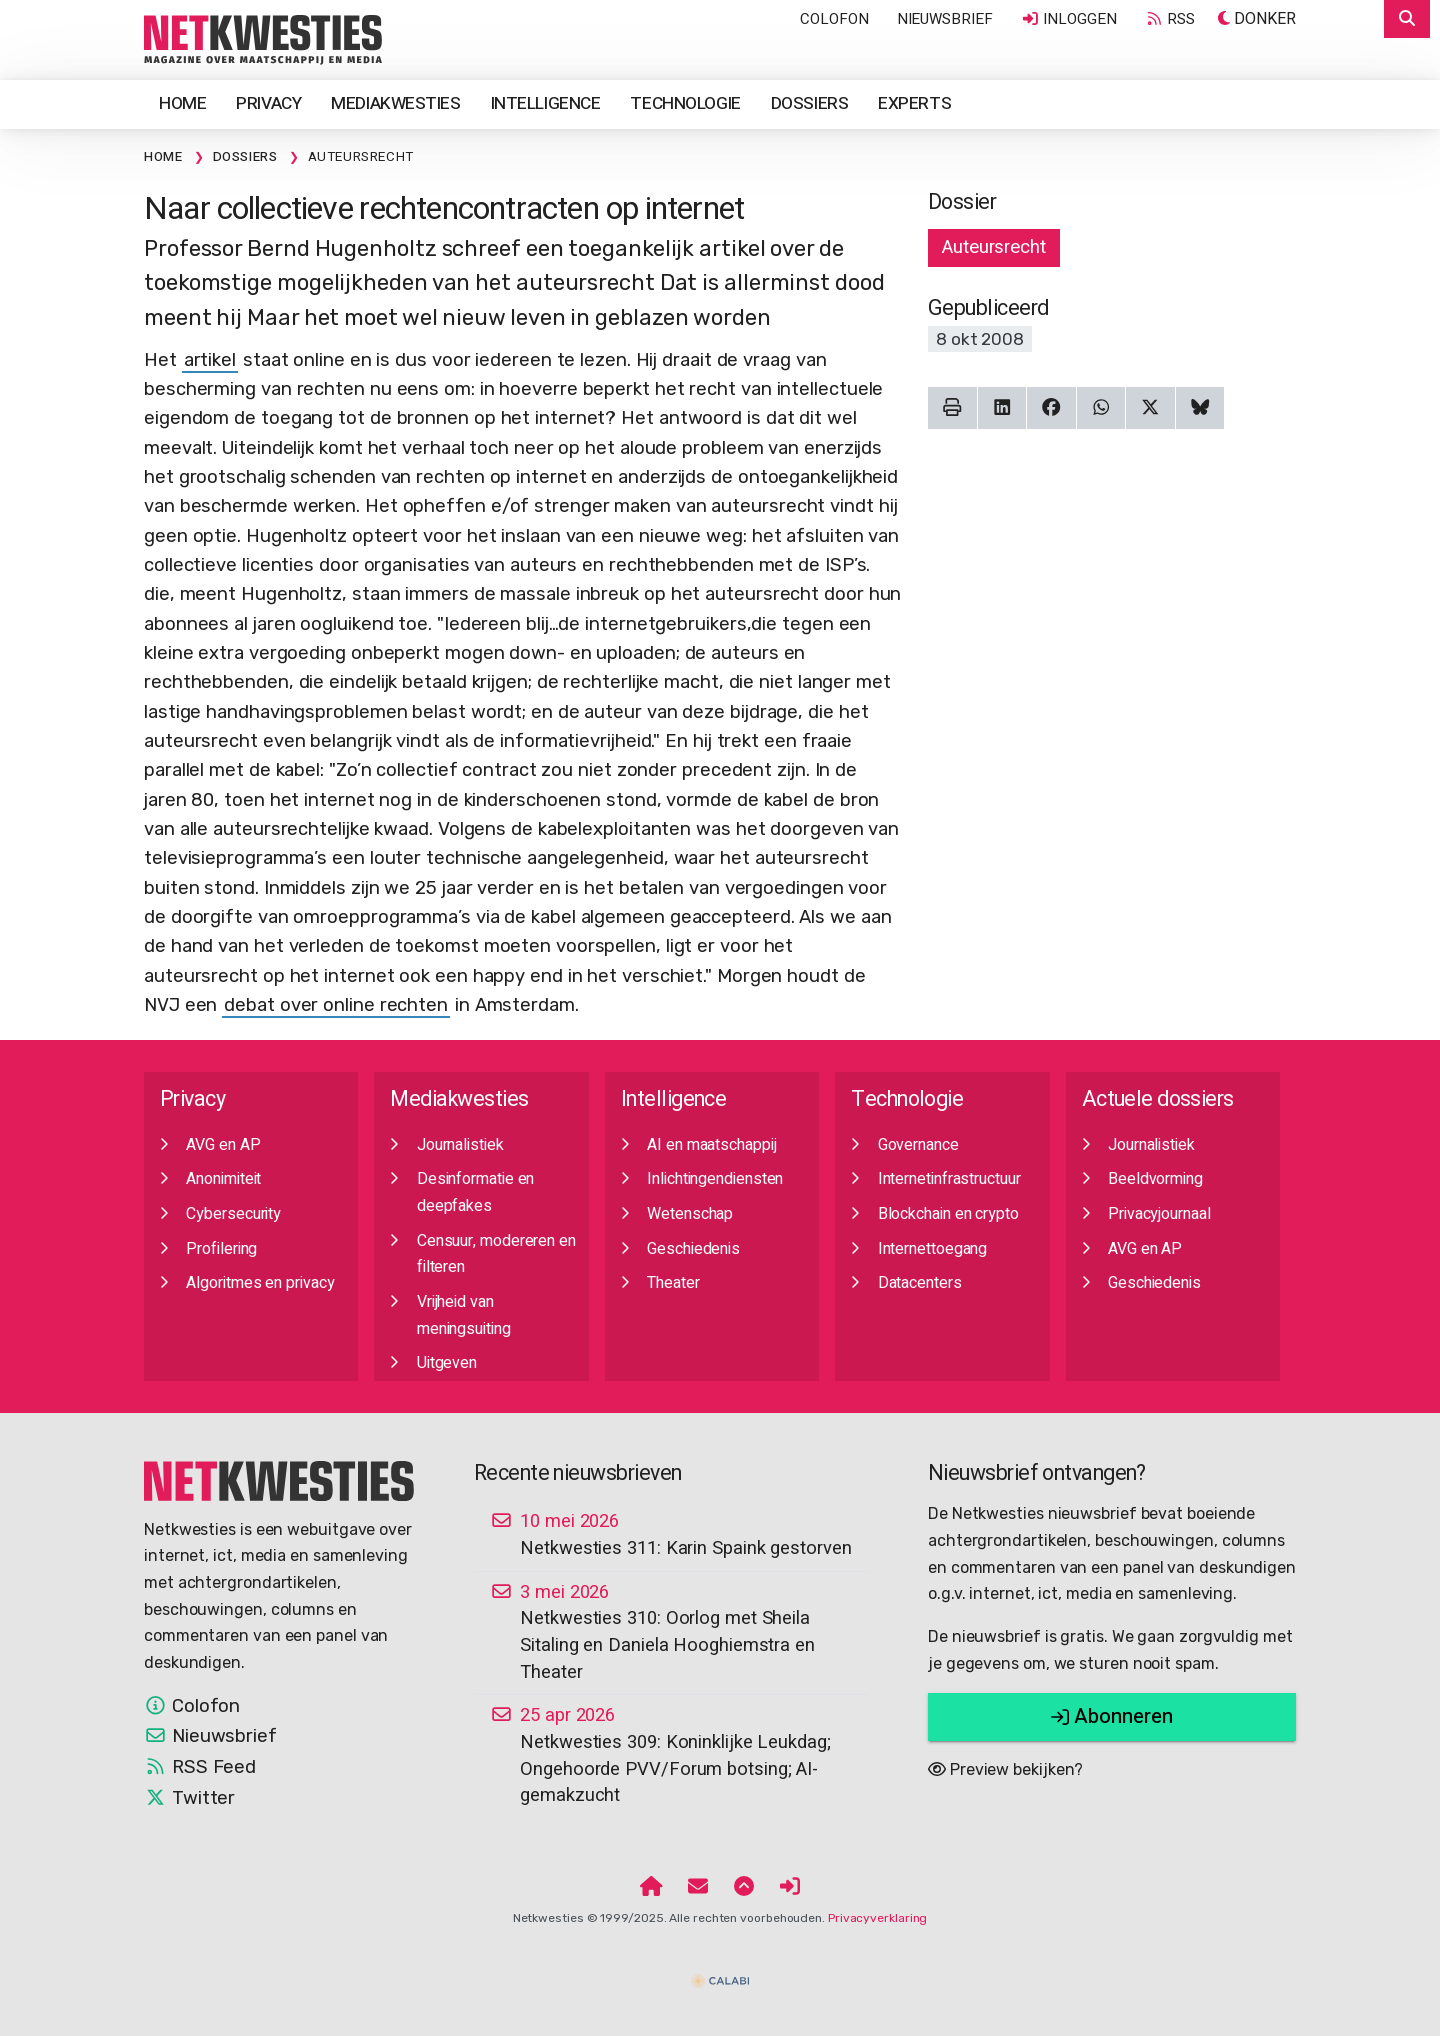 The image size is (1440, 2036). What do you see at coordinates (395, 103) in the screenshot?
I see `Mediakwesties` at bounding box center [395, 103].